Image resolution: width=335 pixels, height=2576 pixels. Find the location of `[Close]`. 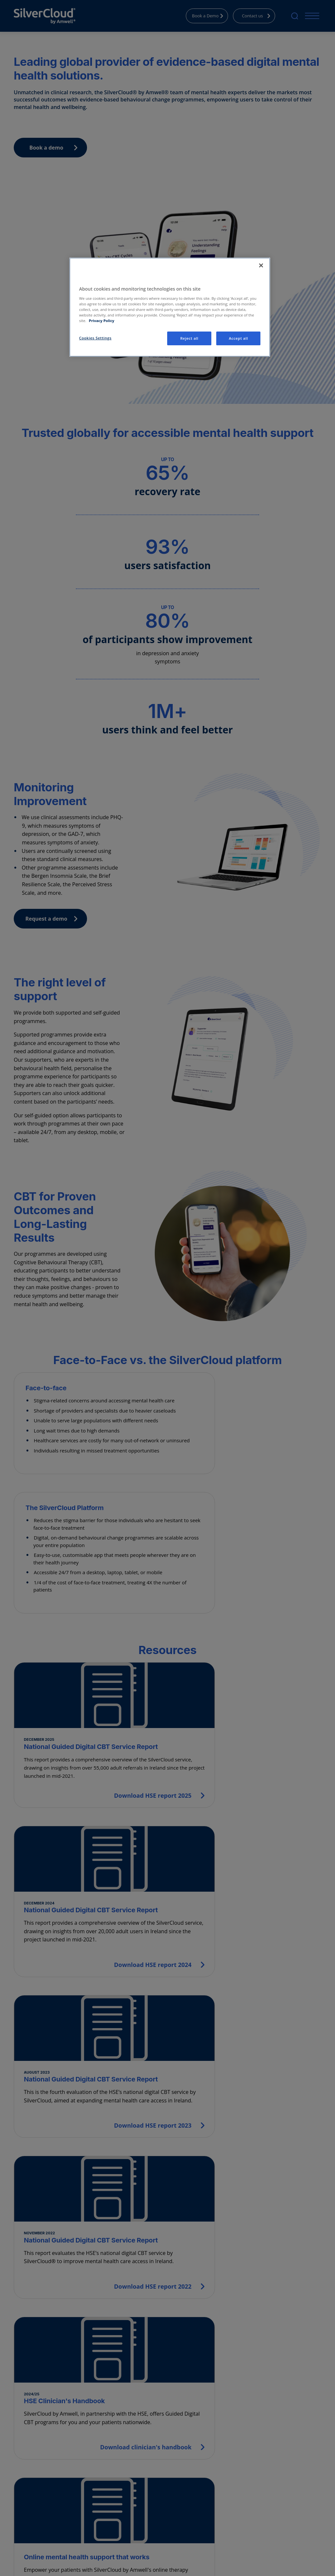

[Close] is located at coordinates (261, 265).